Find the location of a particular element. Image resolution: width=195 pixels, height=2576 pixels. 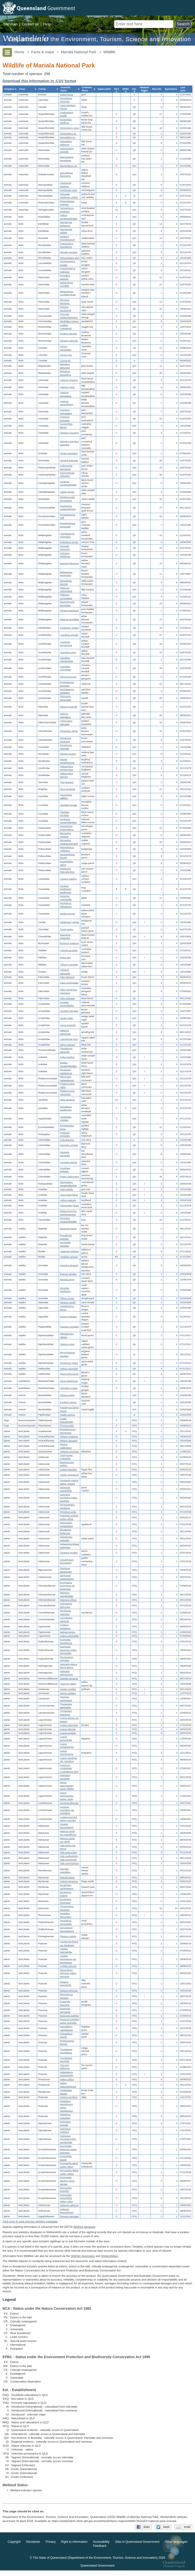

Senna artemisioides subsp. filifolia is located at coordinates (67, 1785).